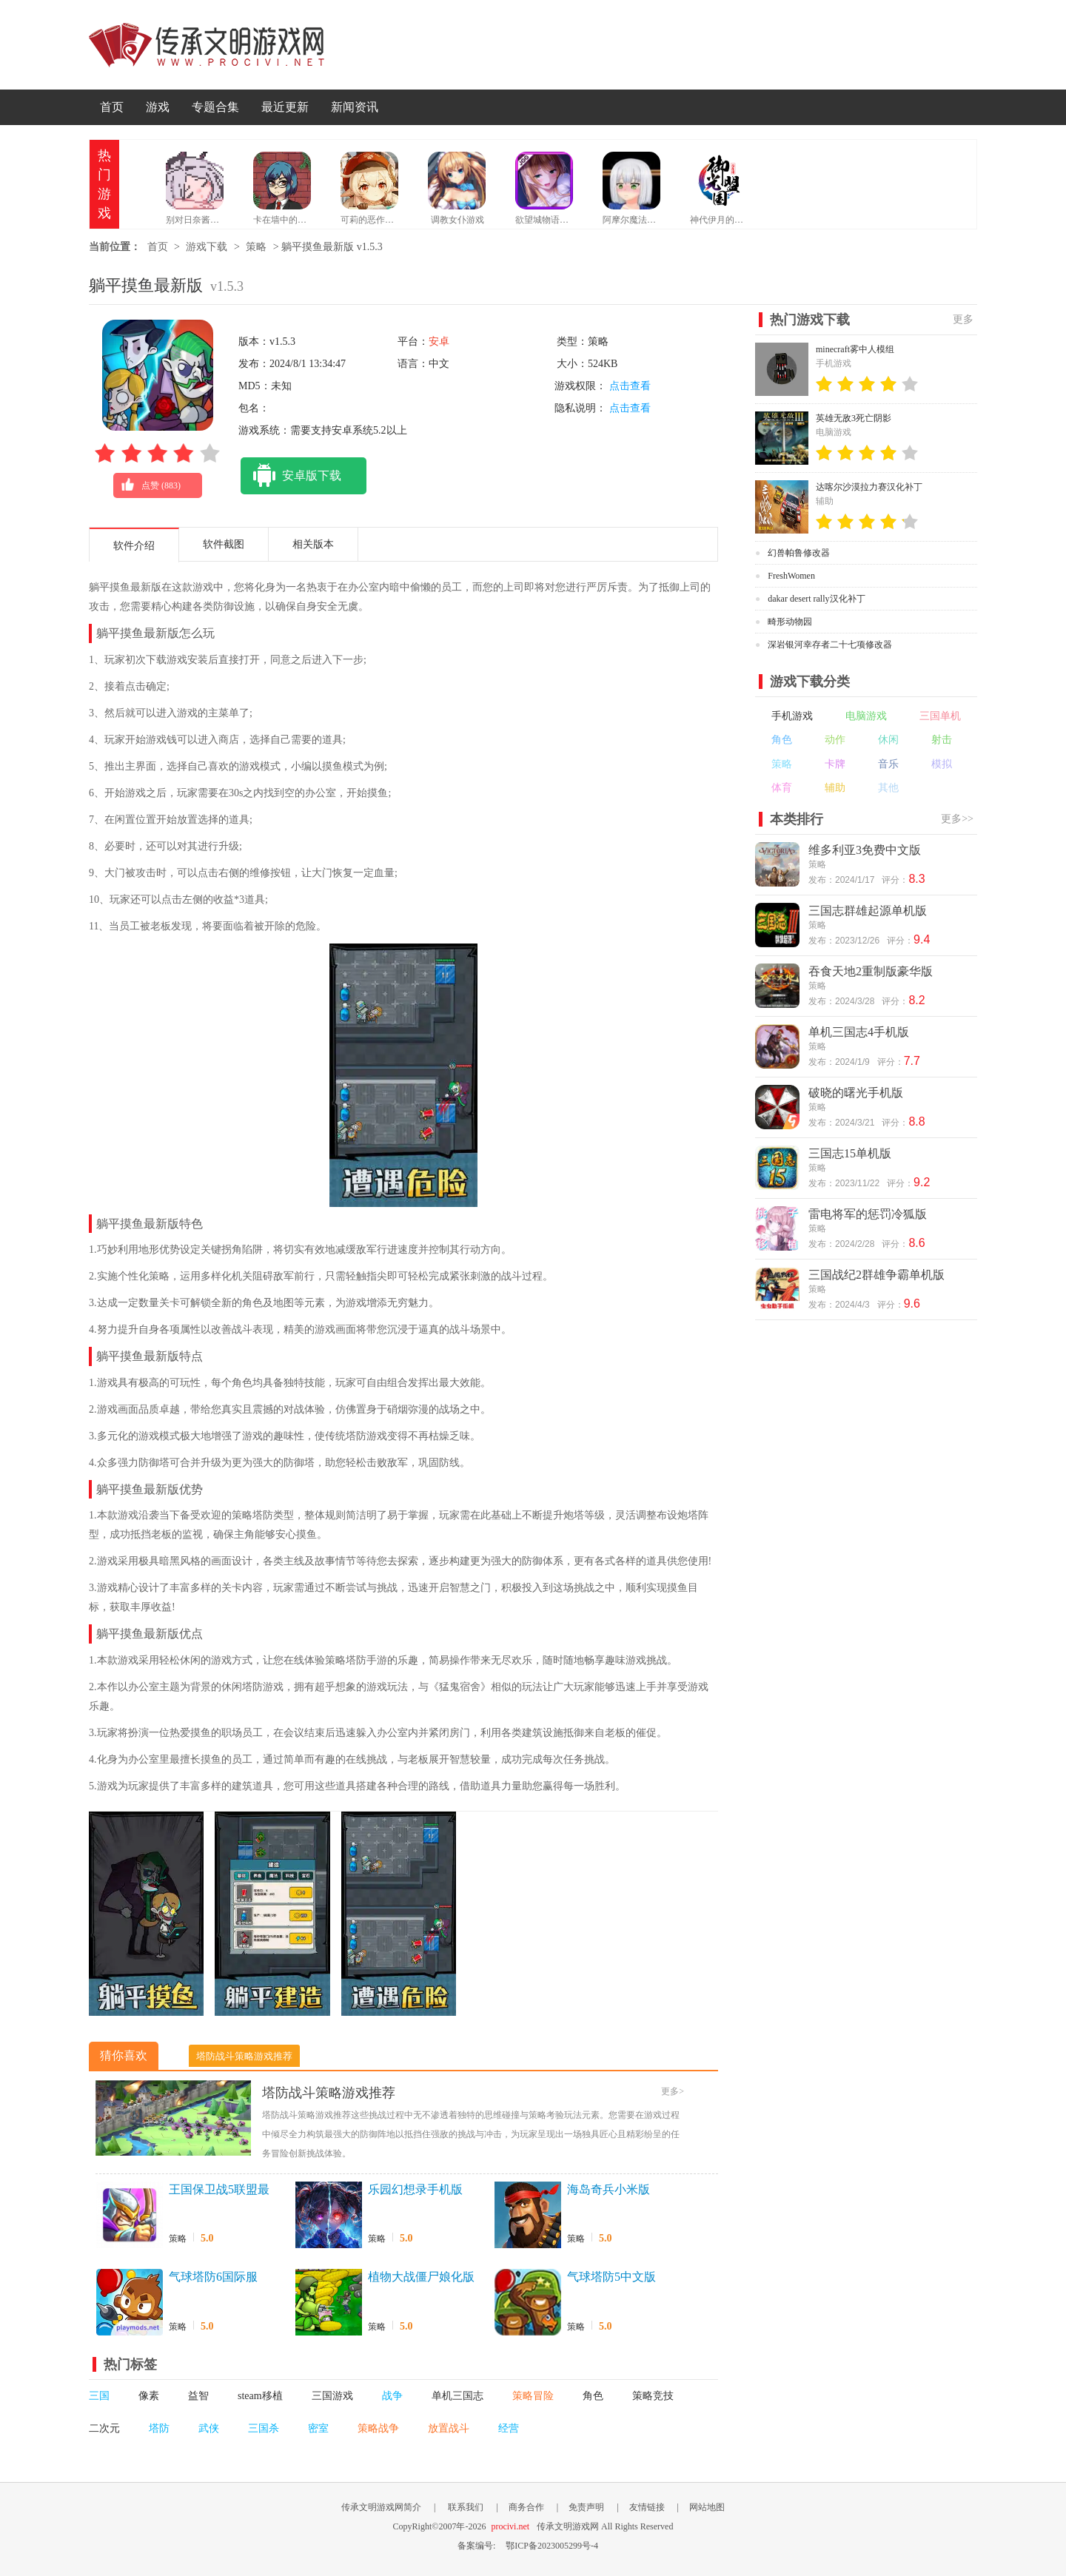  Describe the element at coordinates (866, 716) in the screenshot. I see `电脑游戏` at that location.